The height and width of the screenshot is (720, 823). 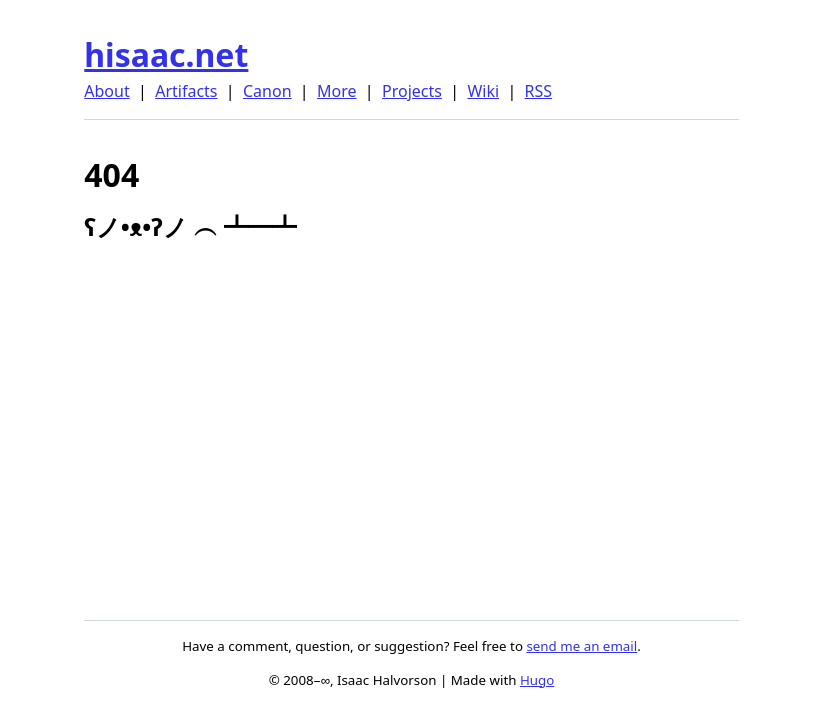 What do you see at coordinates (539, 91) in the screenshot?
I see `RSS` at bounding box center [539, 91].